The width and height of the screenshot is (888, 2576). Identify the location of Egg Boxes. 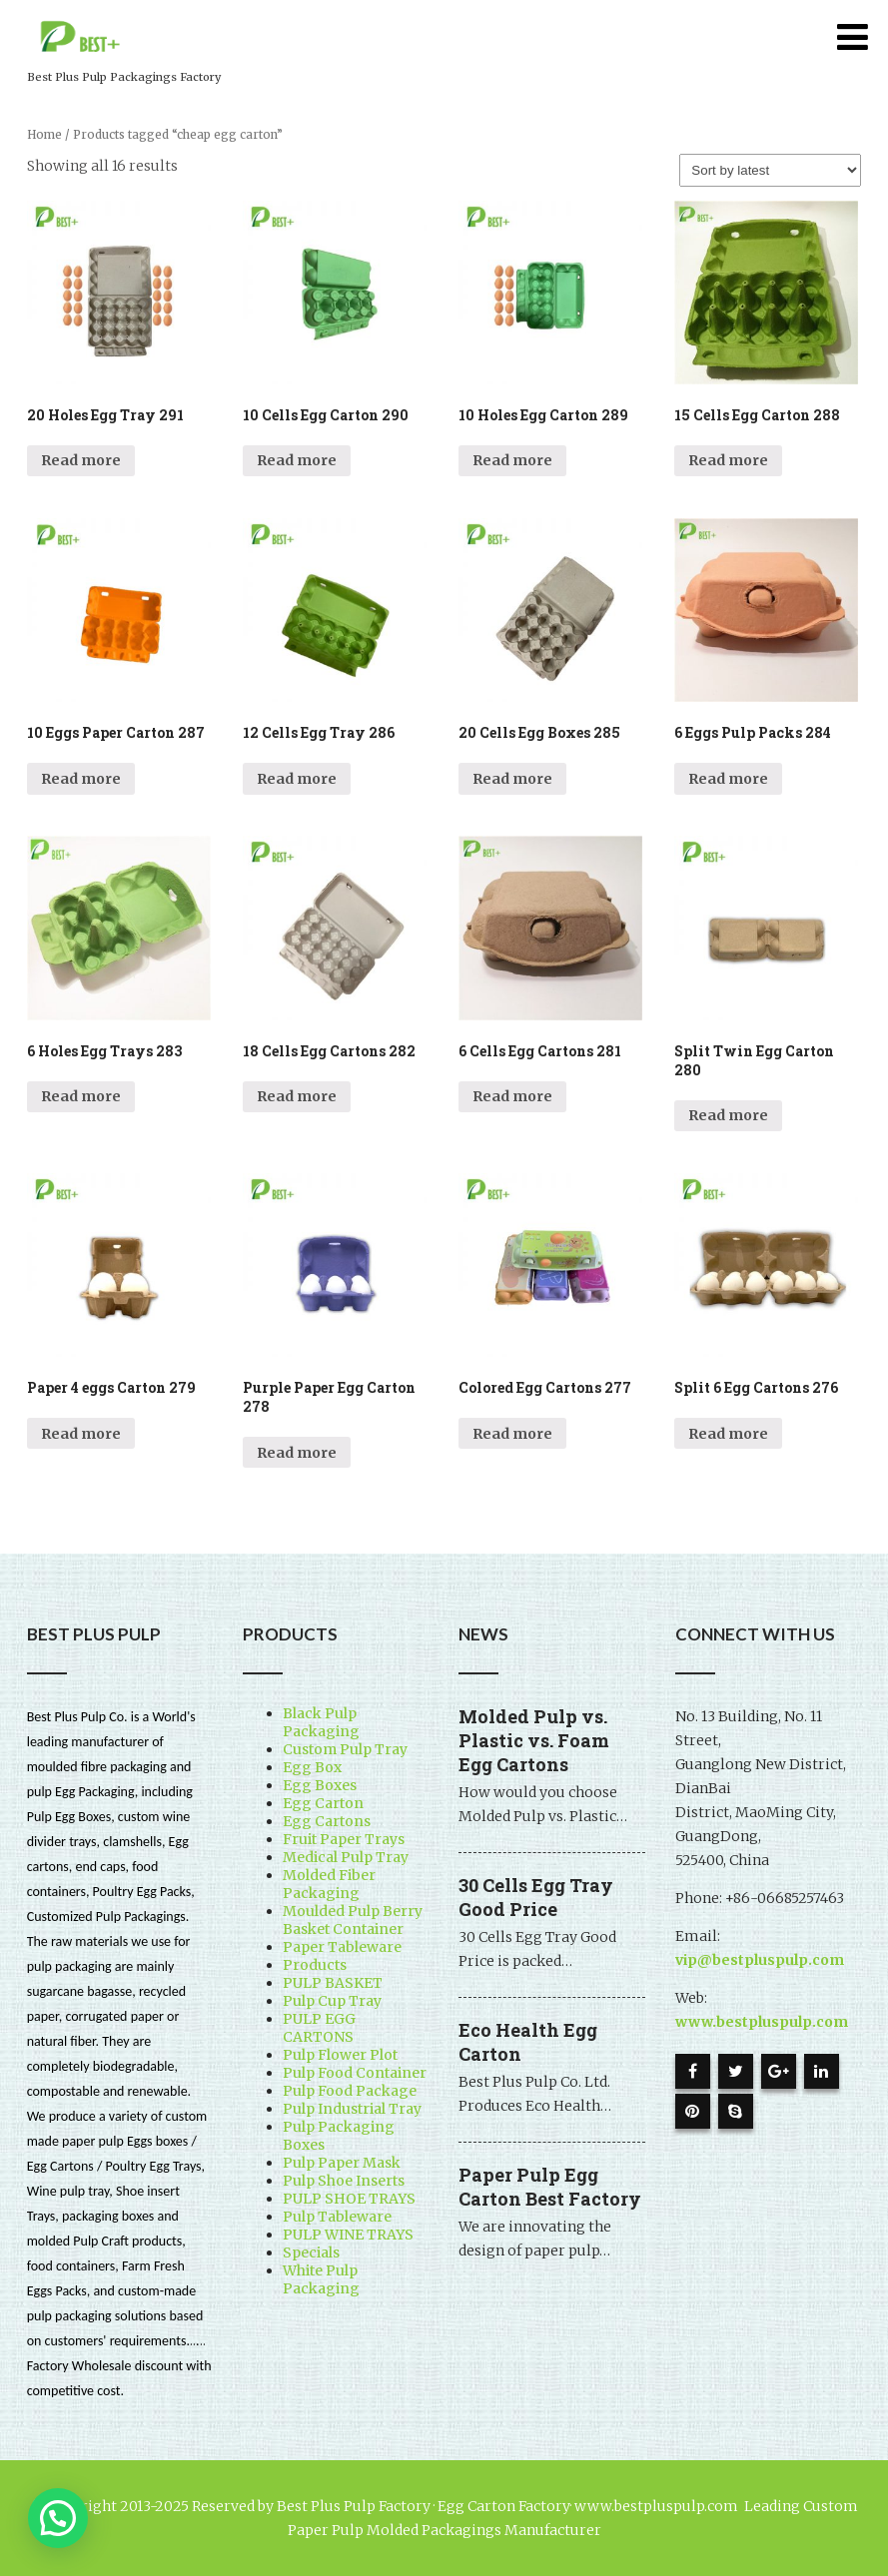
(320, 1785).